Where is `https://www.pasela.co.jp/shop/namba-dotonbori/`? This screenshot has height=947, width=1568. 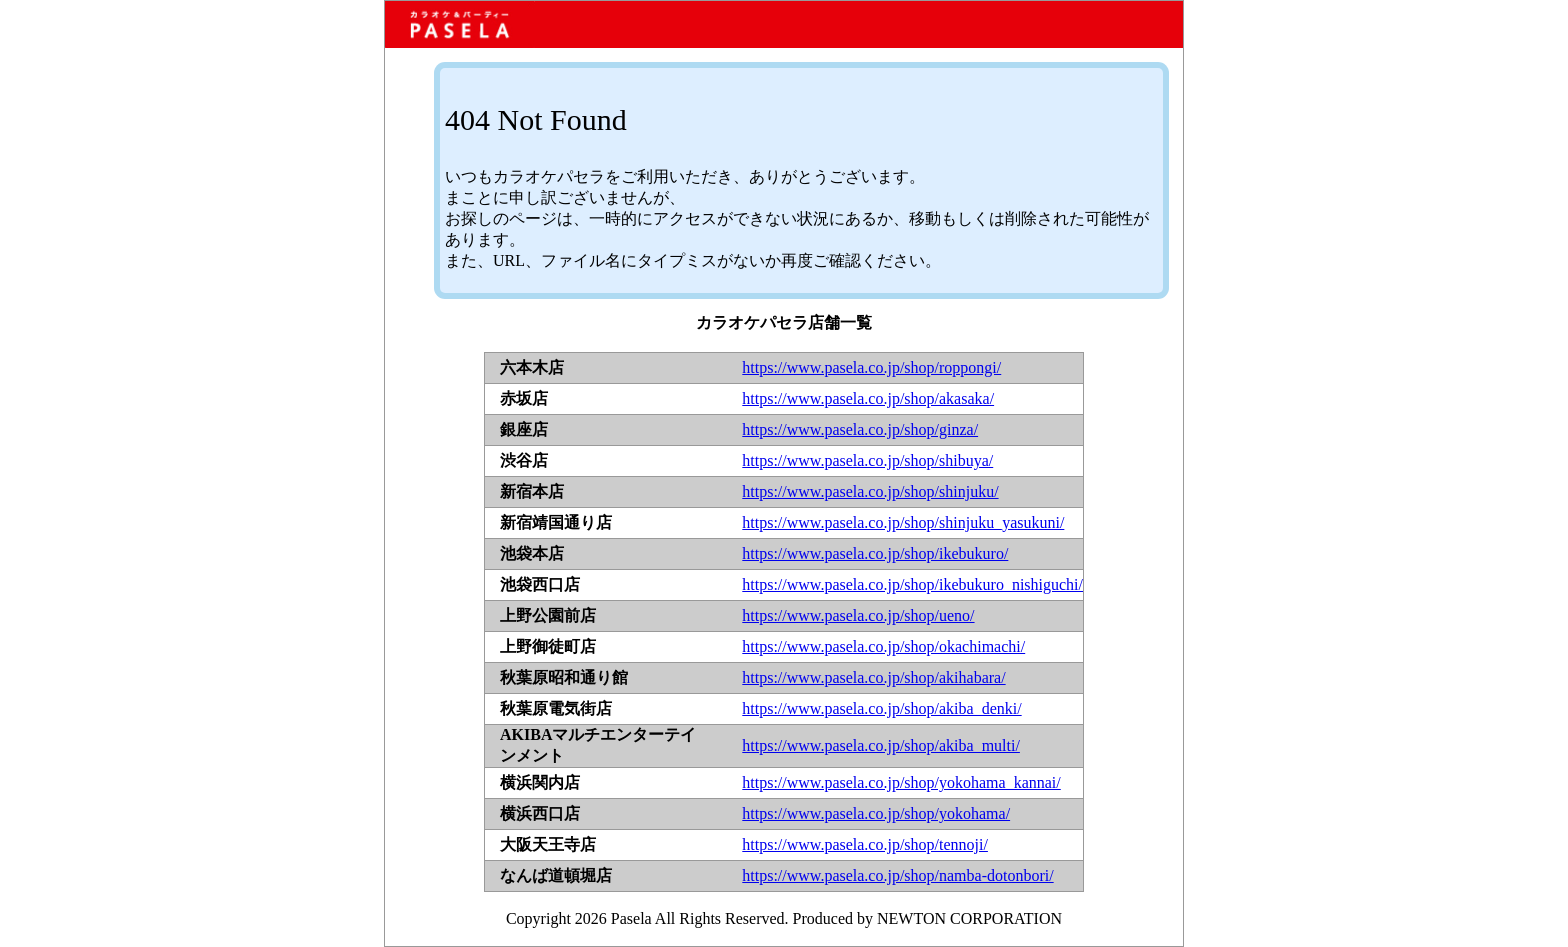 https://www.pasela.co.jp/shop/namba-dotonbori/ is located at coordinates (897, 875).